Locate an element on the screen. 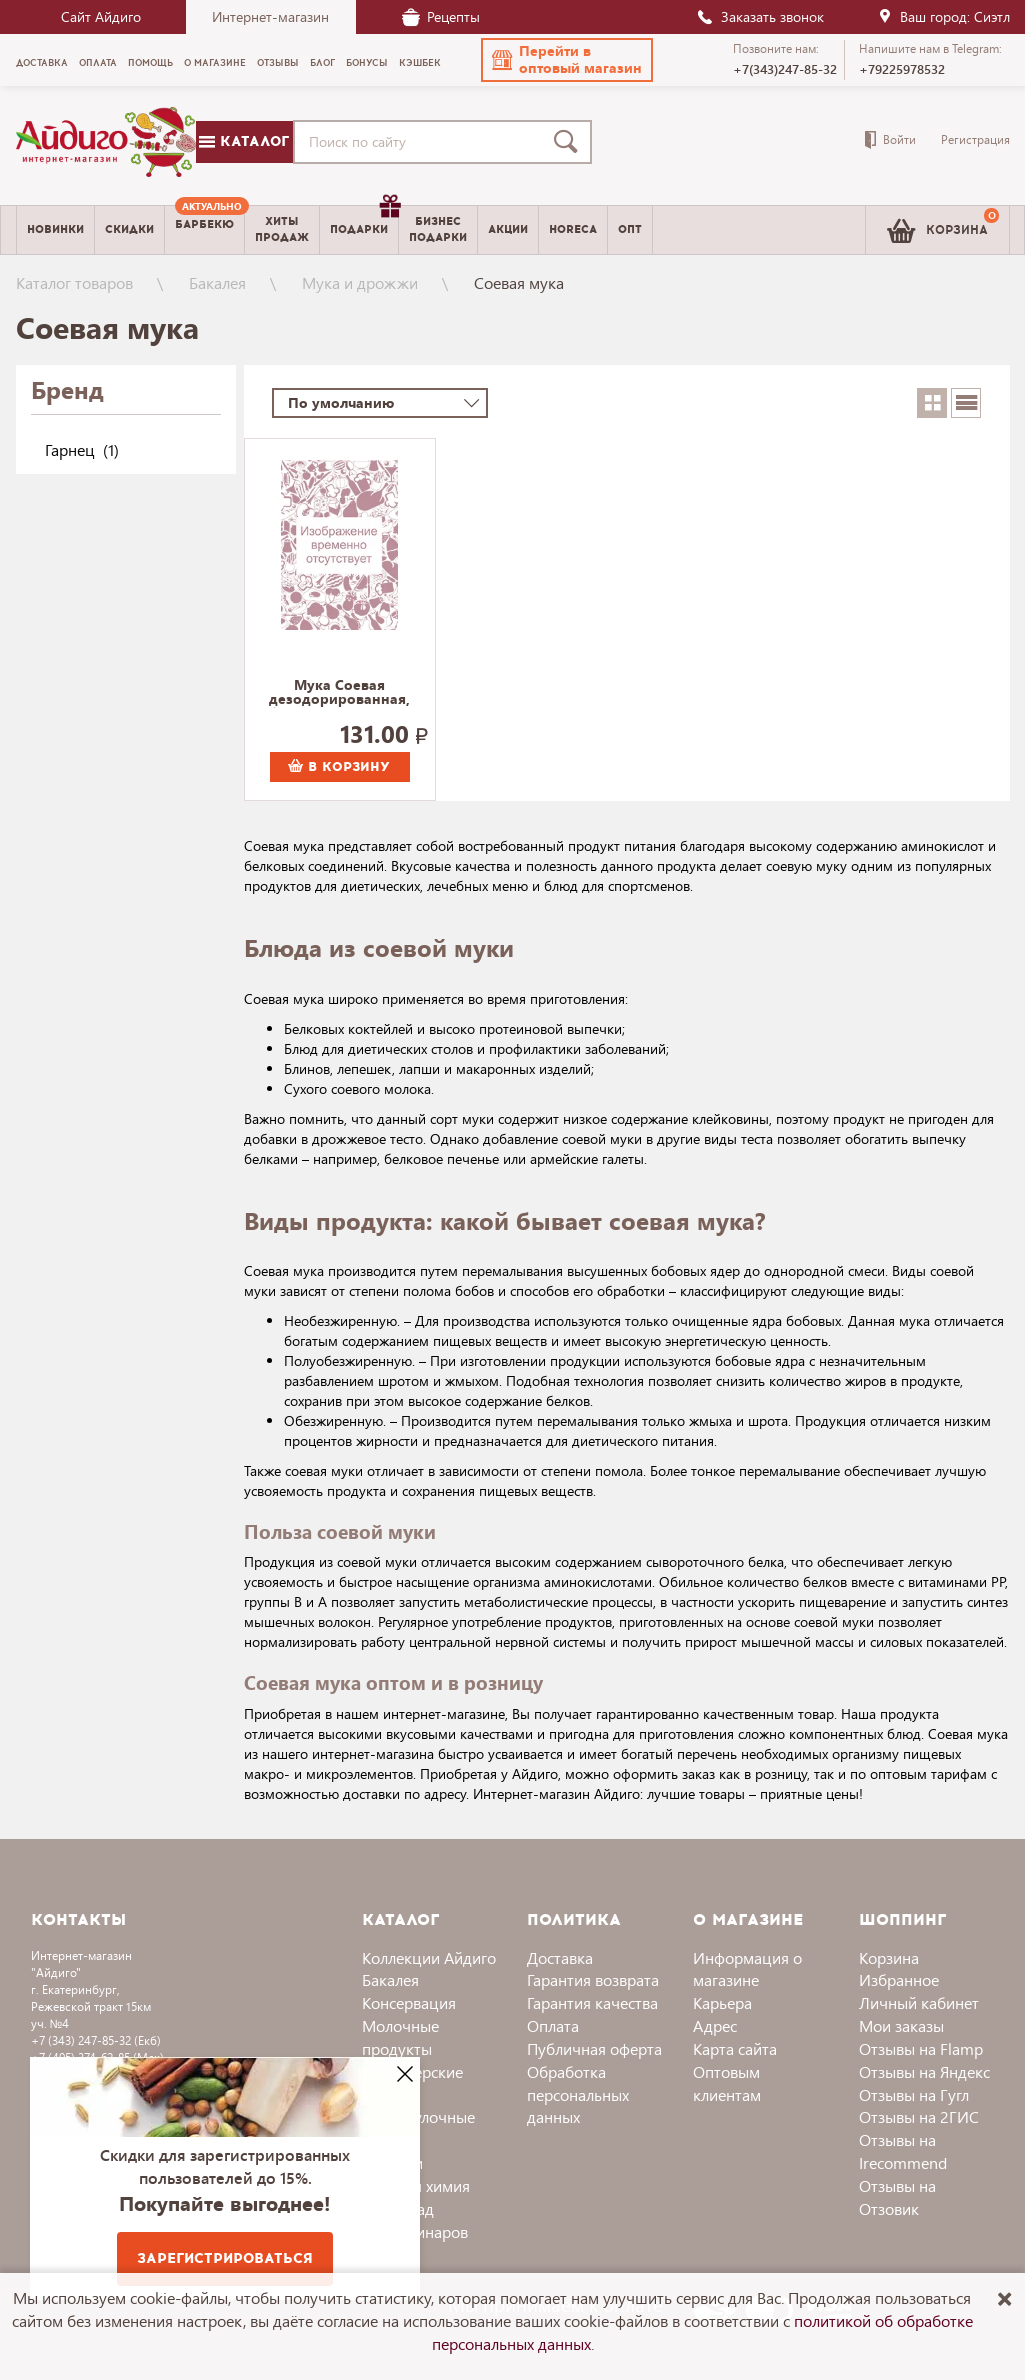  Бизнесподарки [menuitem] is located at coordinates (438, 229).